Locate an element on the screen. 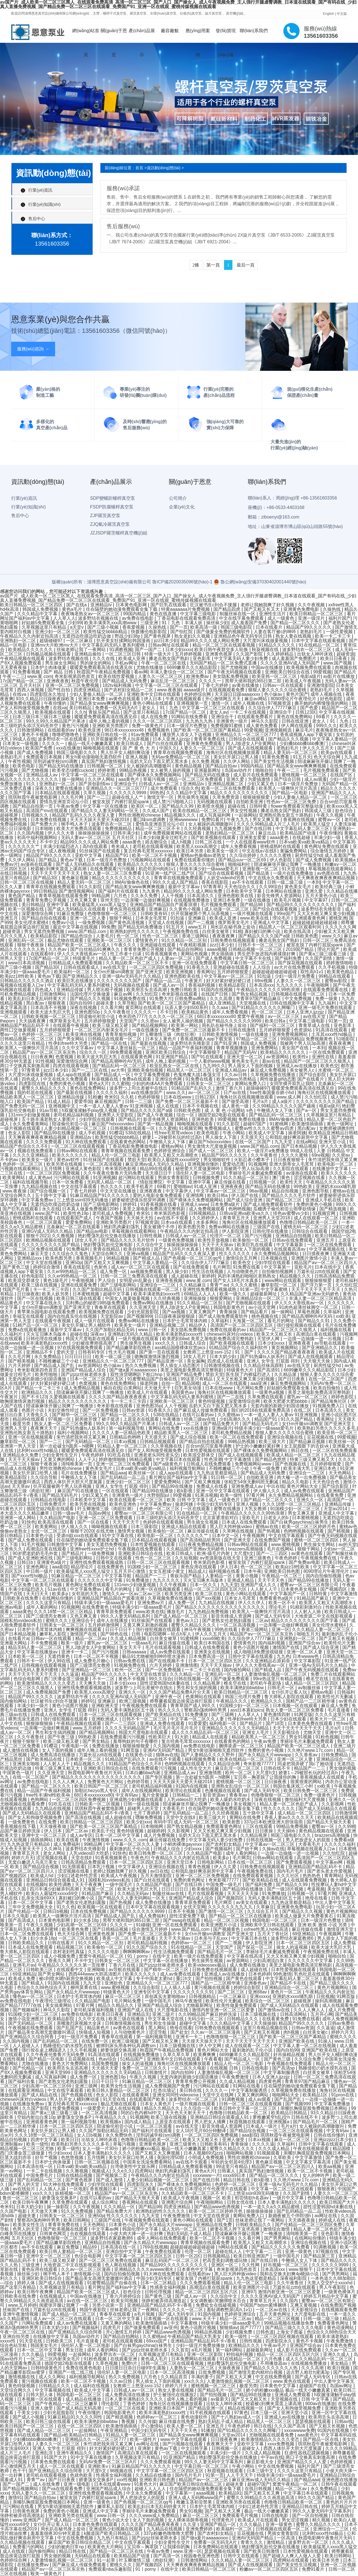 The width and height of the screenshot is (358, 2576). 国内成人精品 is located at coordinates (138, 2121).